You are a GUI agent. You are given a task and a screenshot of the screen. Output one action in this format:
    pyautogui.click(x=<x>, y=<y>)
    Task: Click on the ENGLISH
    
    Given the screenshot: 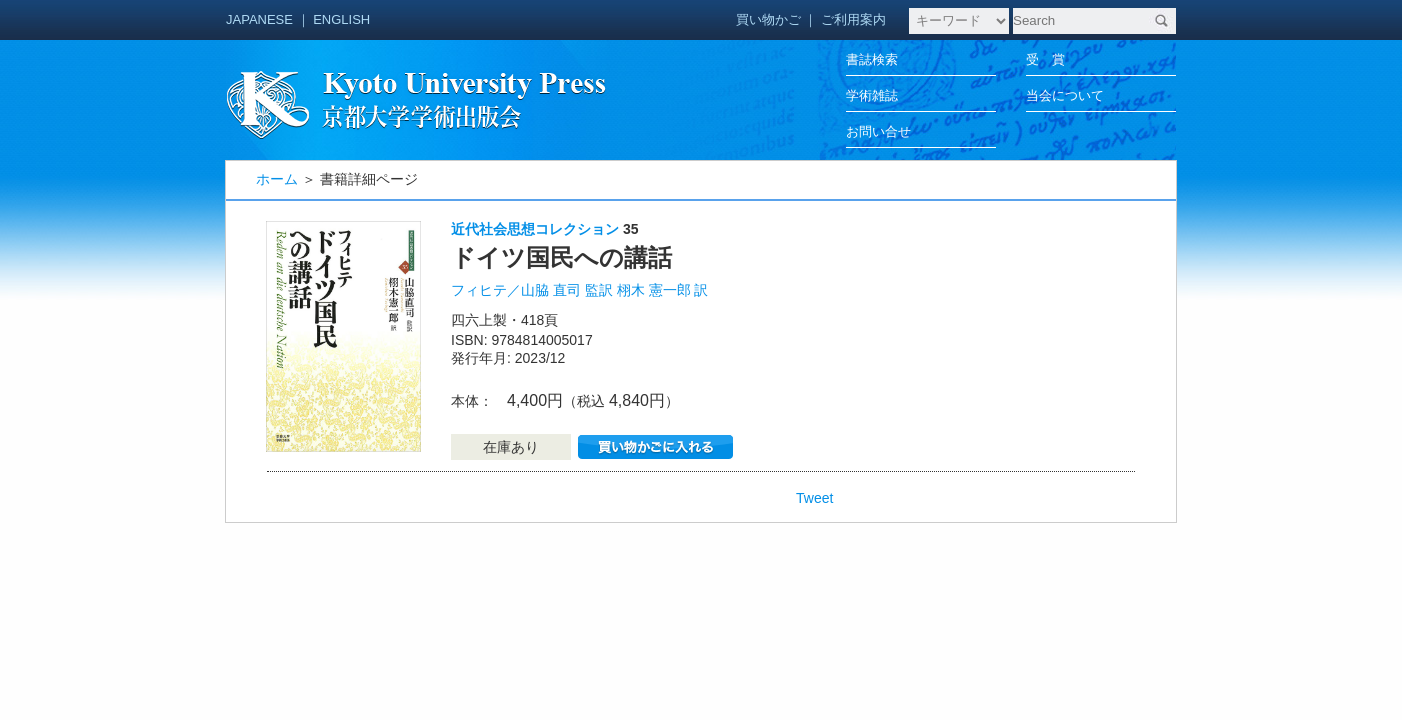 What is the action you would take?
    pyautogui.click(x=341, y=19)
    